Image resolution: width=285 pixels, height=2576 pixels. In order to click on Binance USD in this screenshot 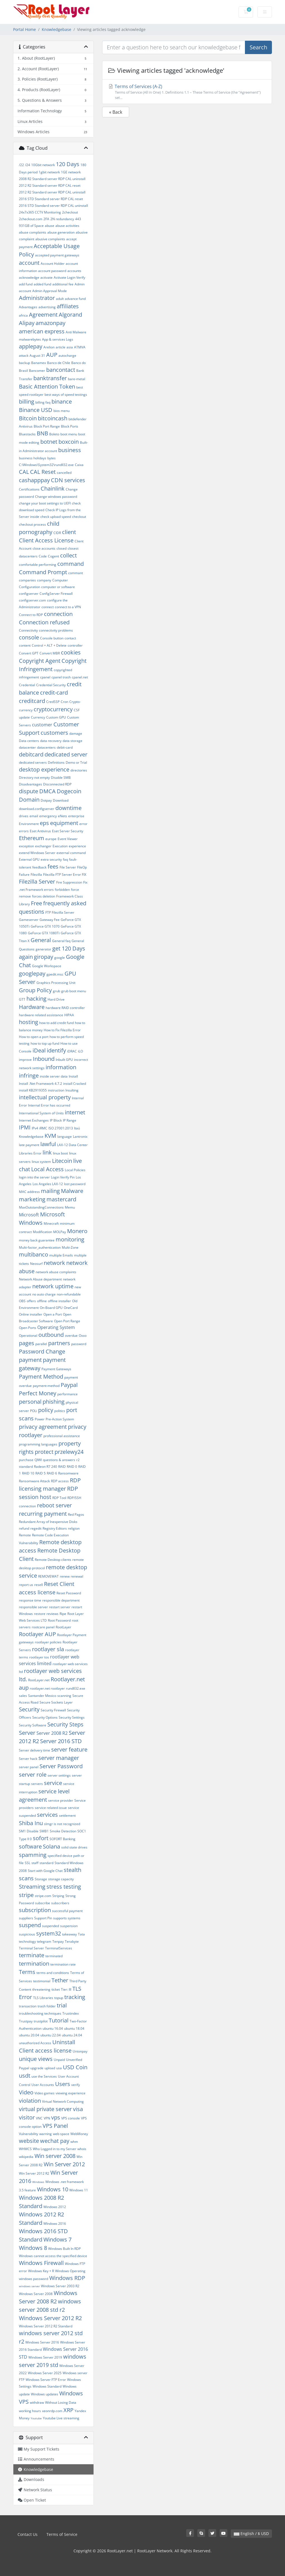, I will do `click(35, 410)`.